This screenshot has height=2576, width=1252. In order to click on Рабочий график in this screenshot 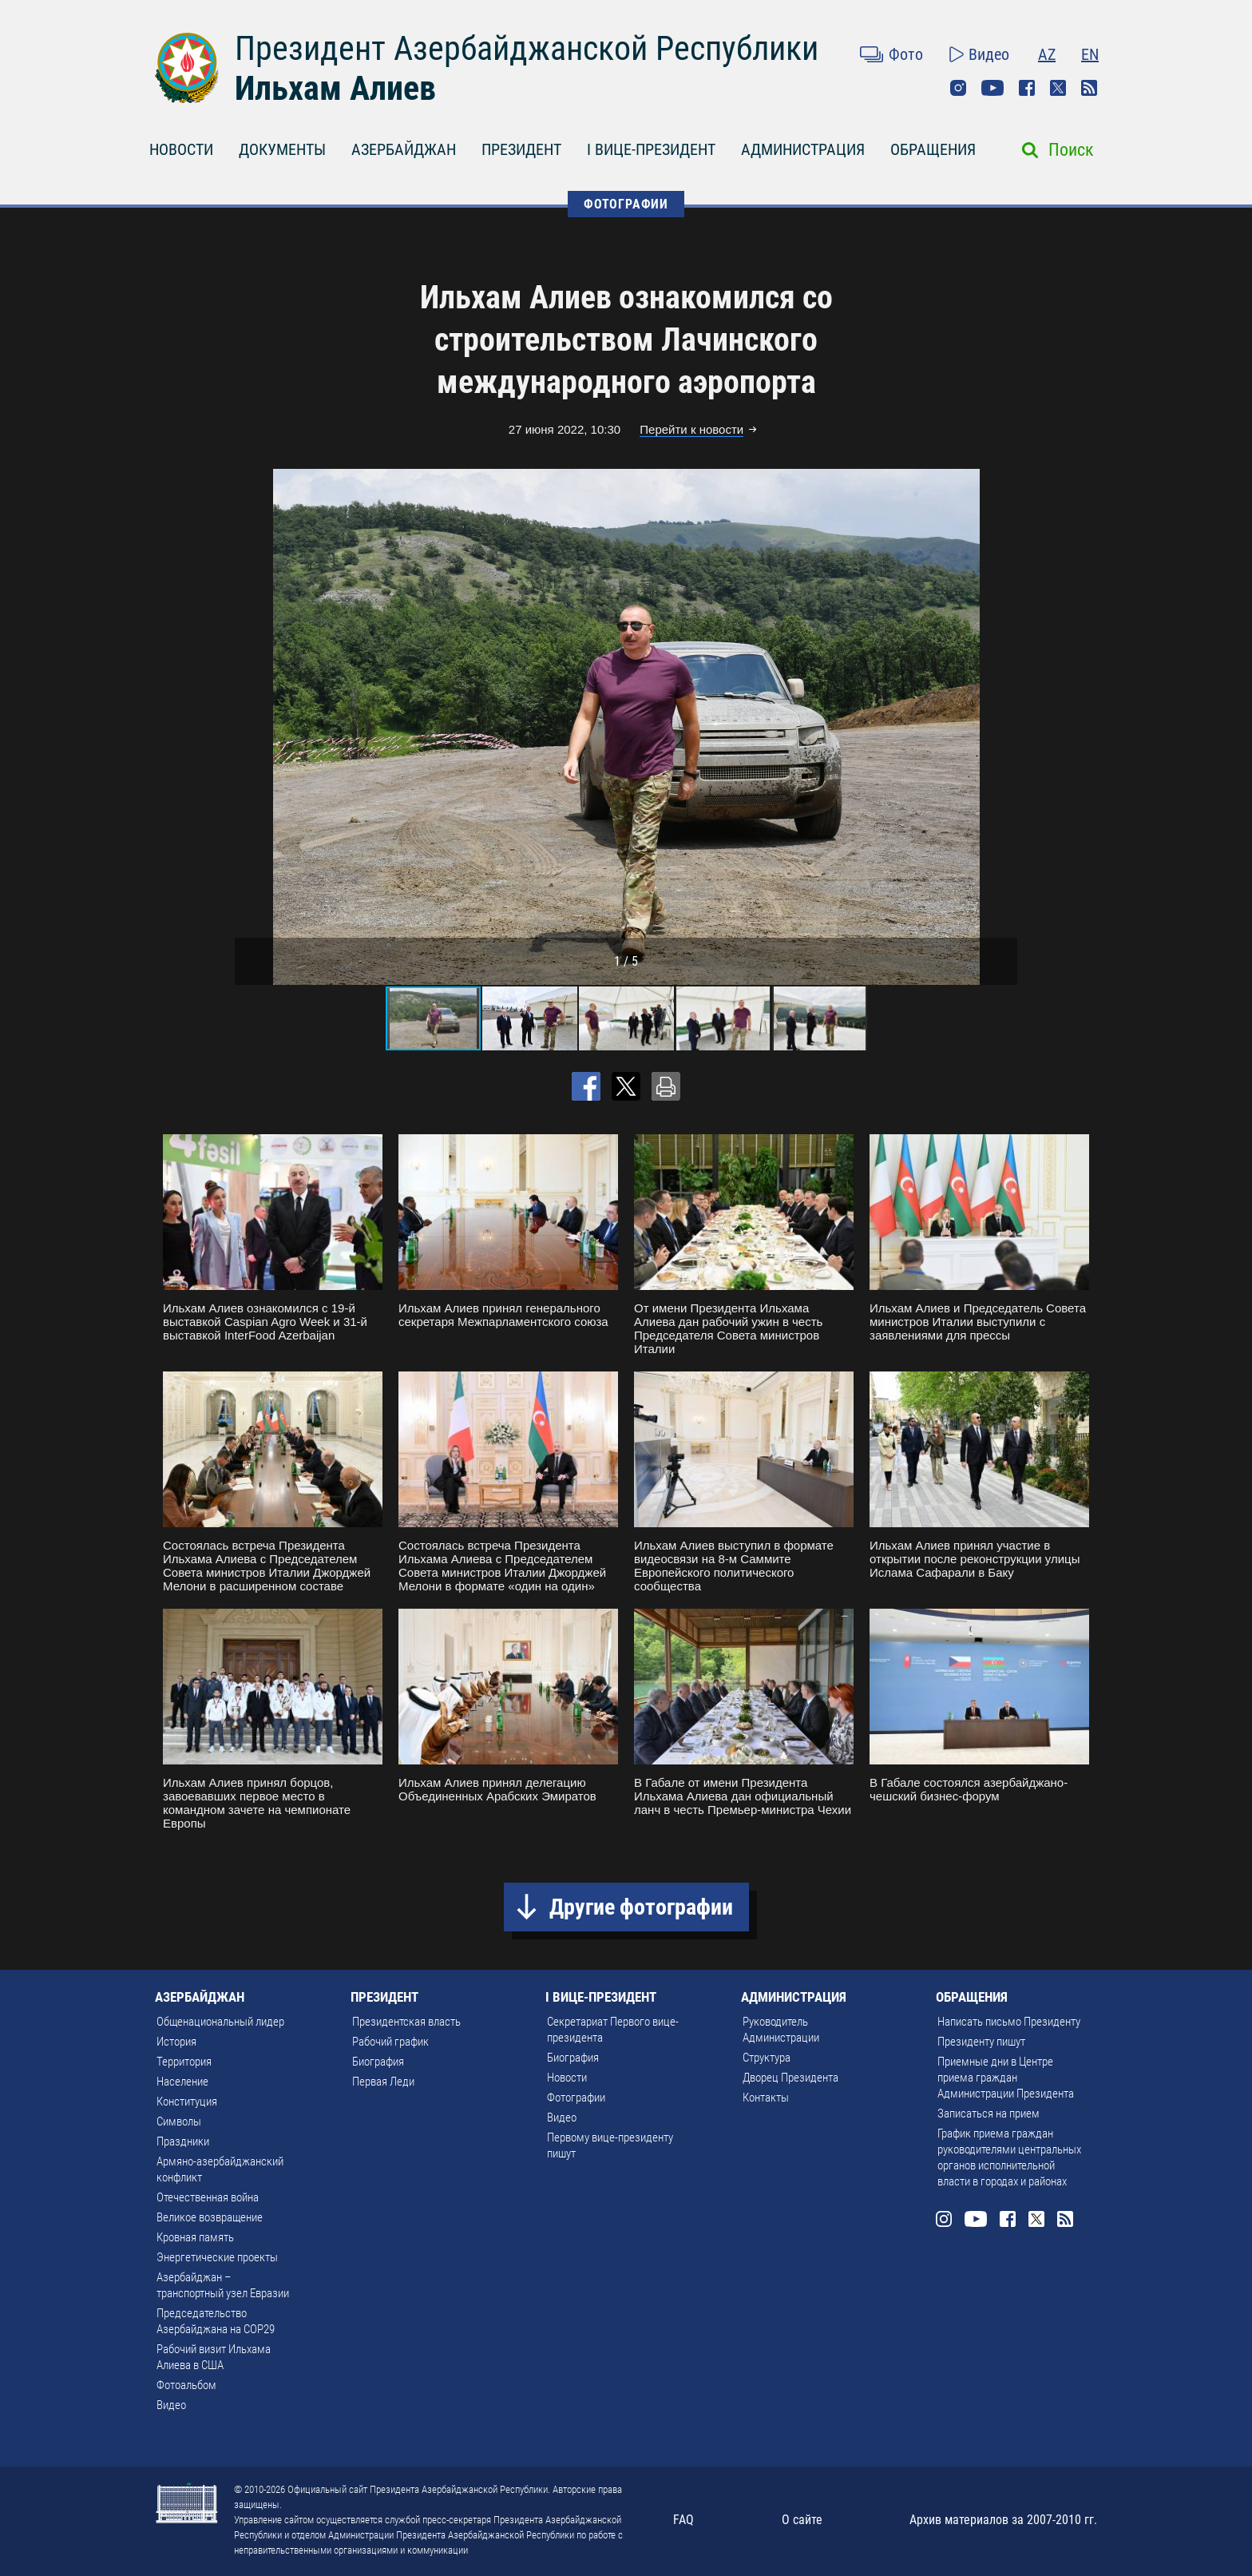, I will do `click(390, 2041)`.